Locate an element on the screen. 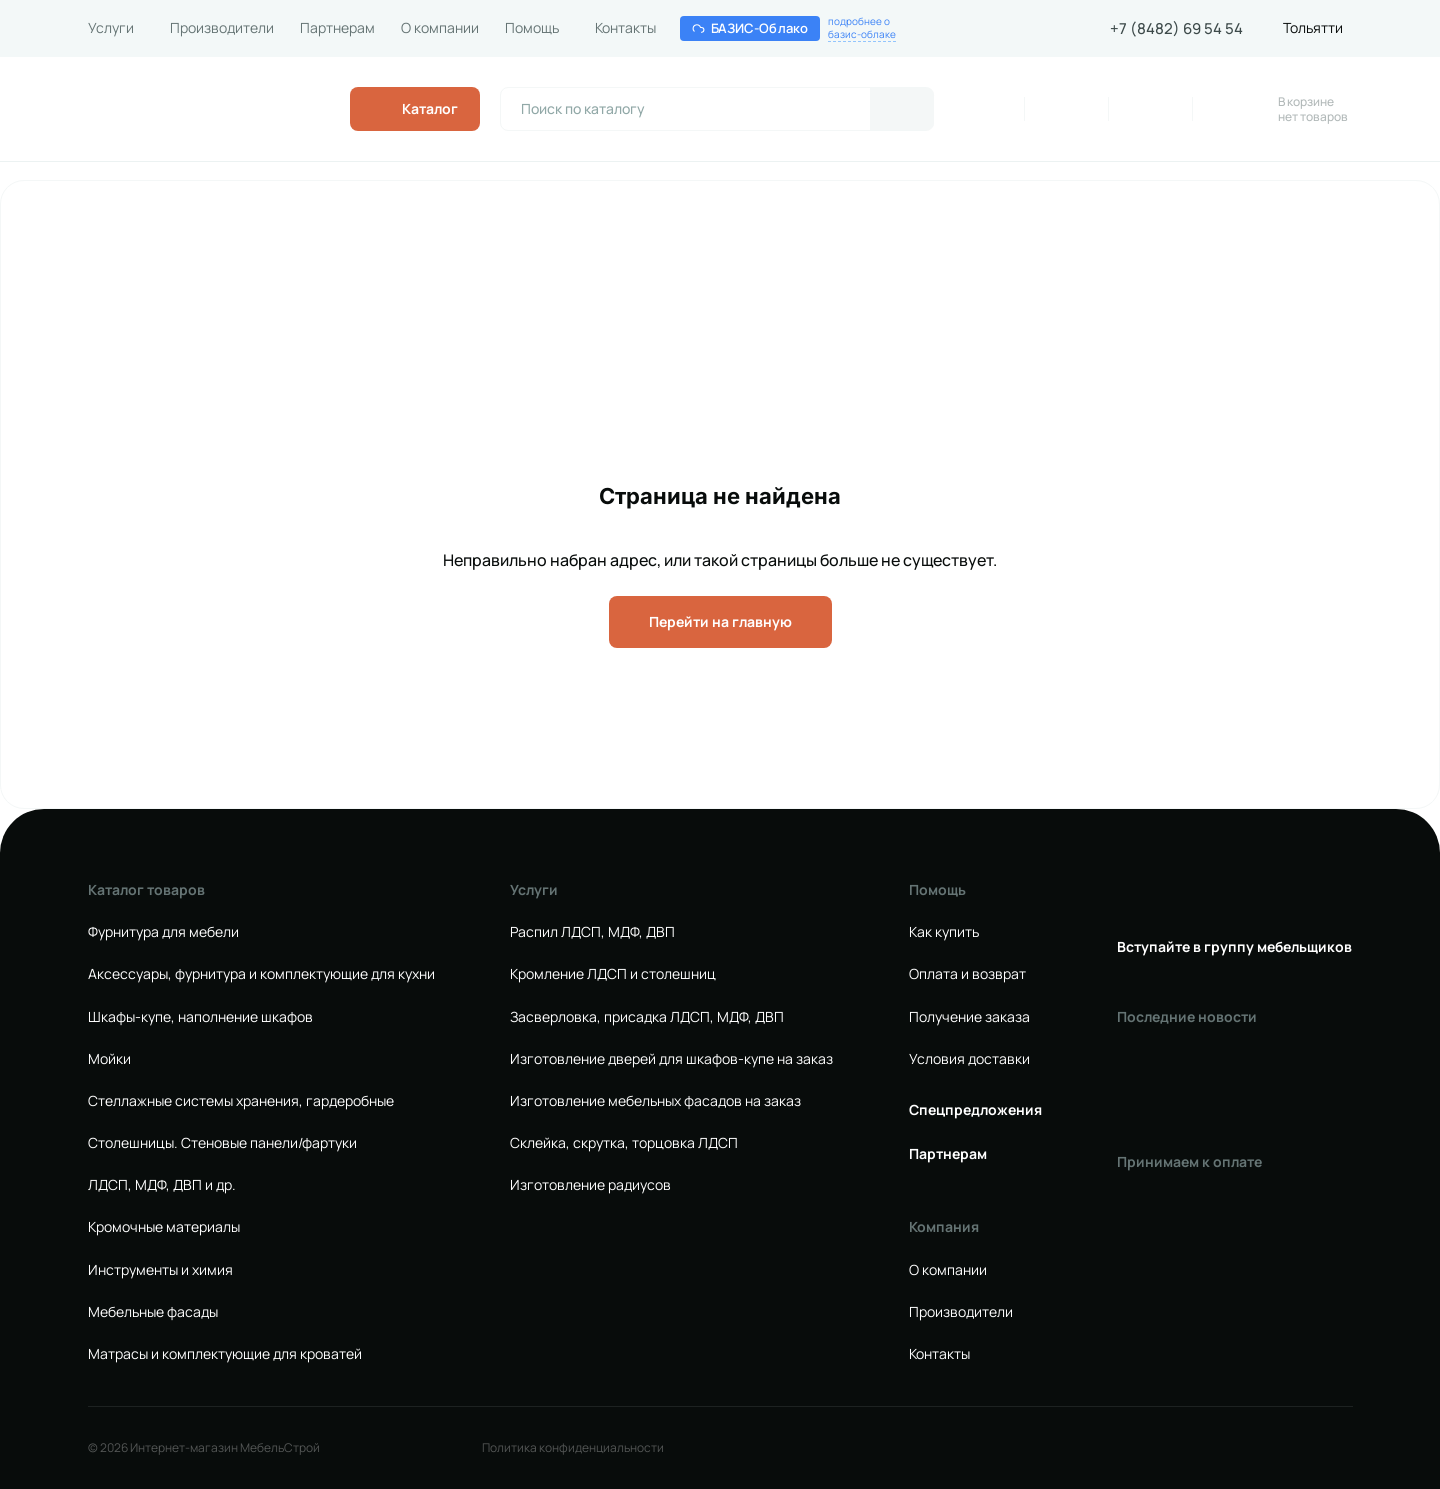 The height and width of the screenshot is (1489, 1440). Контакты is located at coordinates (625, 28).